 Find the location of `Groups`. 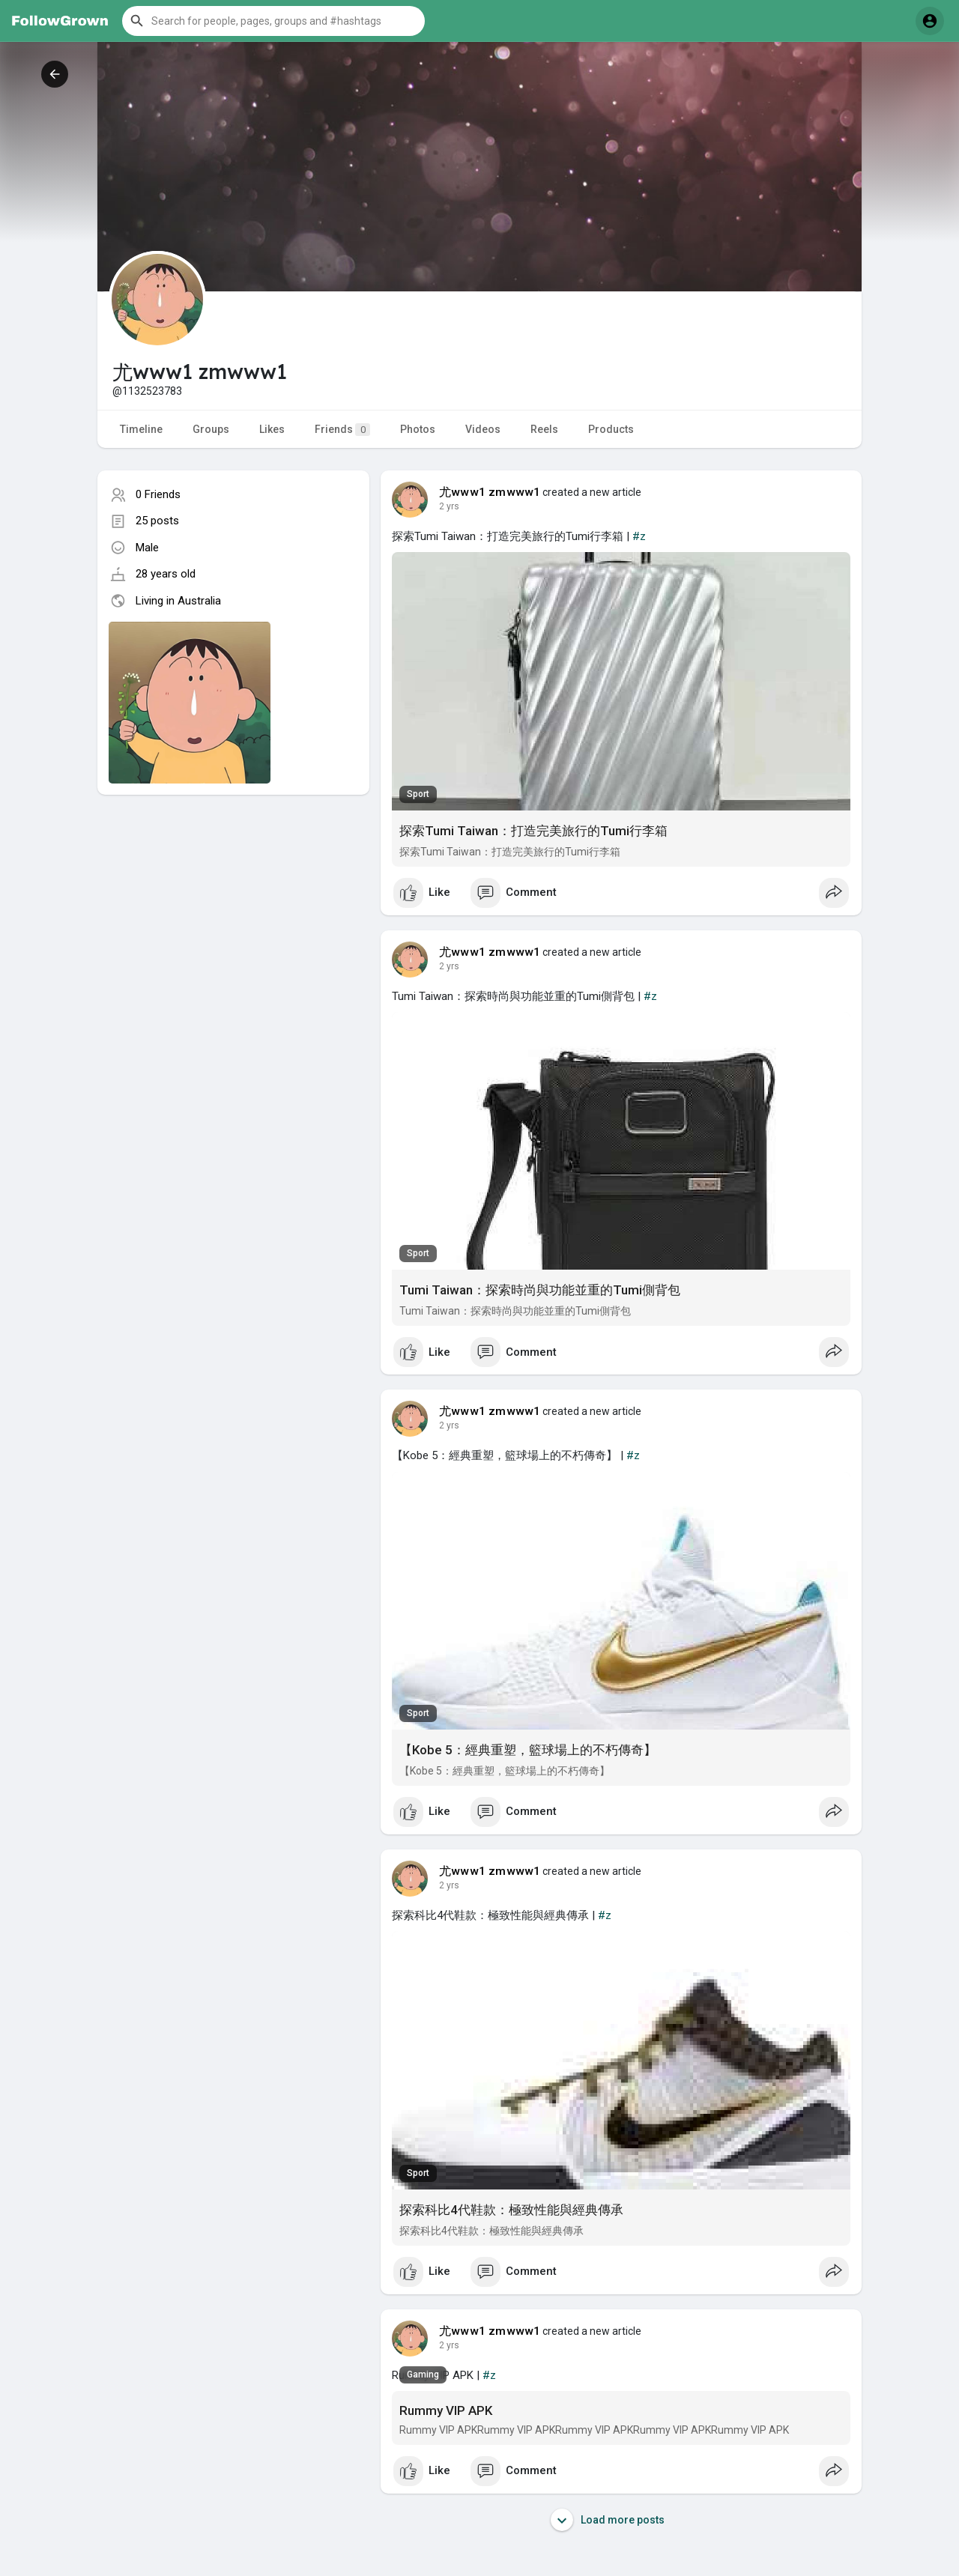

Groups is located at coordinates (211, 429).